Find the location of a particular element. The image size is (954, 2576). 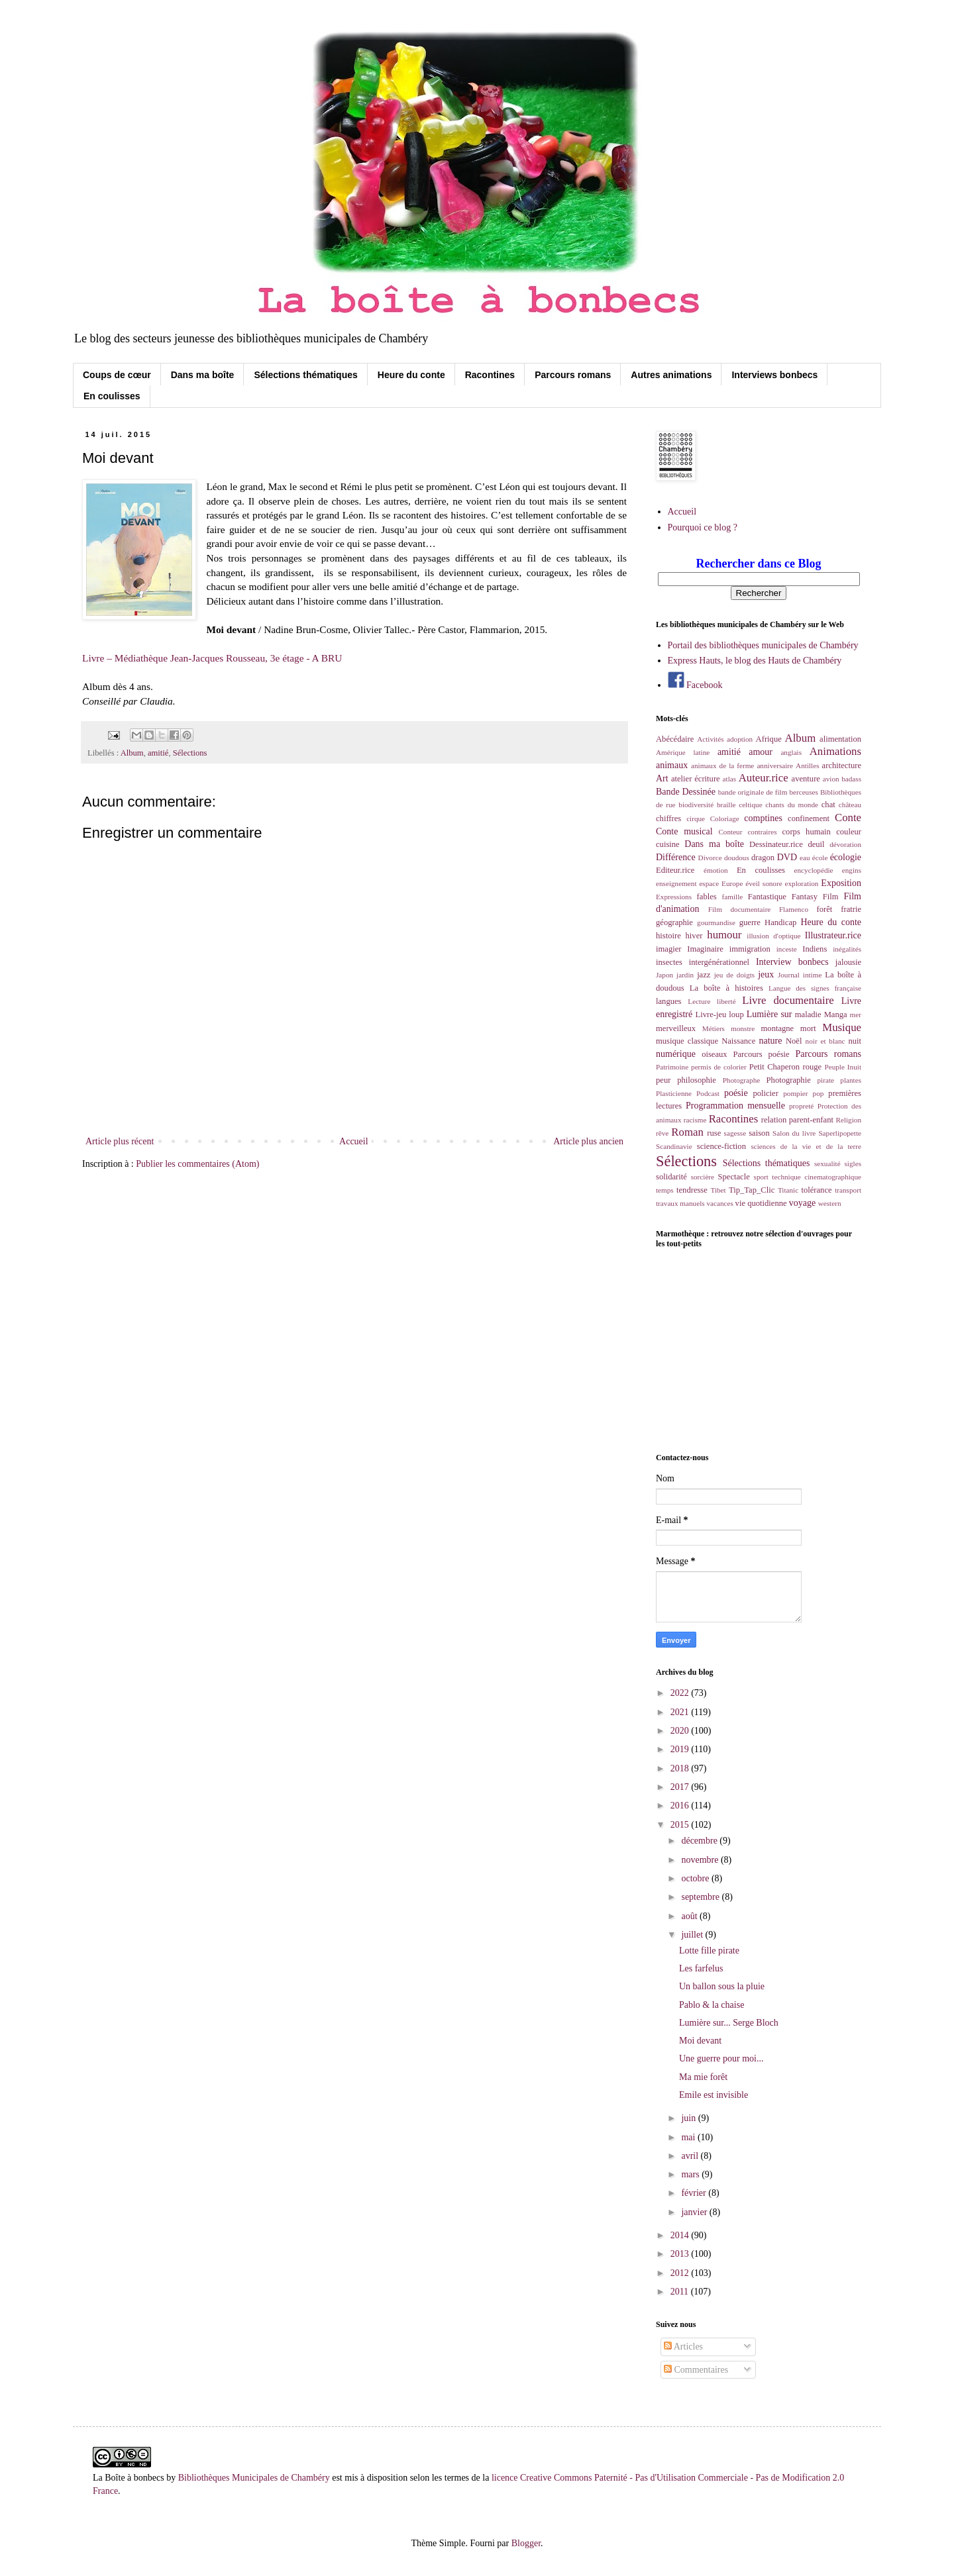

histoire is located at coordinates (668, 935).